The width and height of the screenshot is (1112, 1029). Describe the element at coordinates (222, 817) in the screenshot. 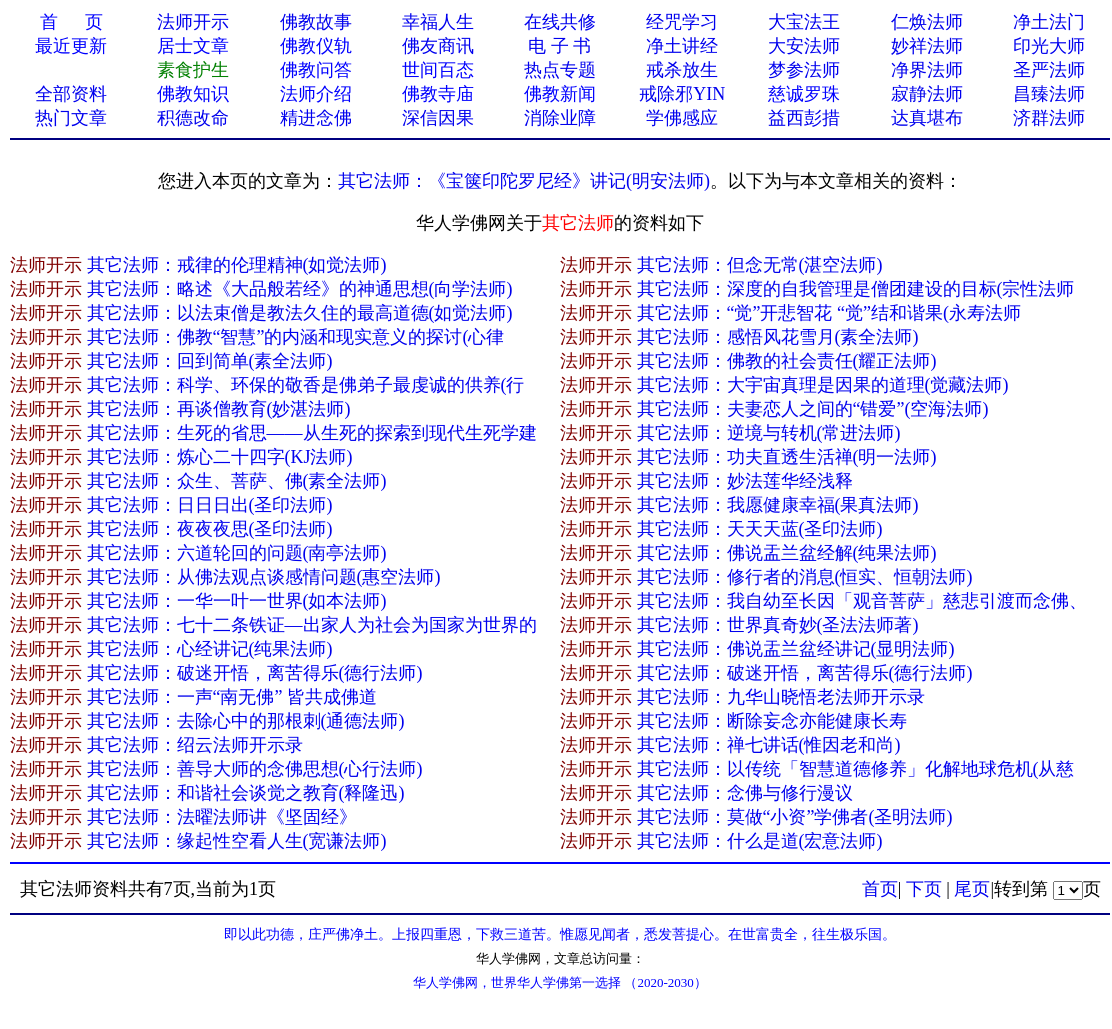

I see `其它法师：法曜法师讲《坚固经》` at that location.